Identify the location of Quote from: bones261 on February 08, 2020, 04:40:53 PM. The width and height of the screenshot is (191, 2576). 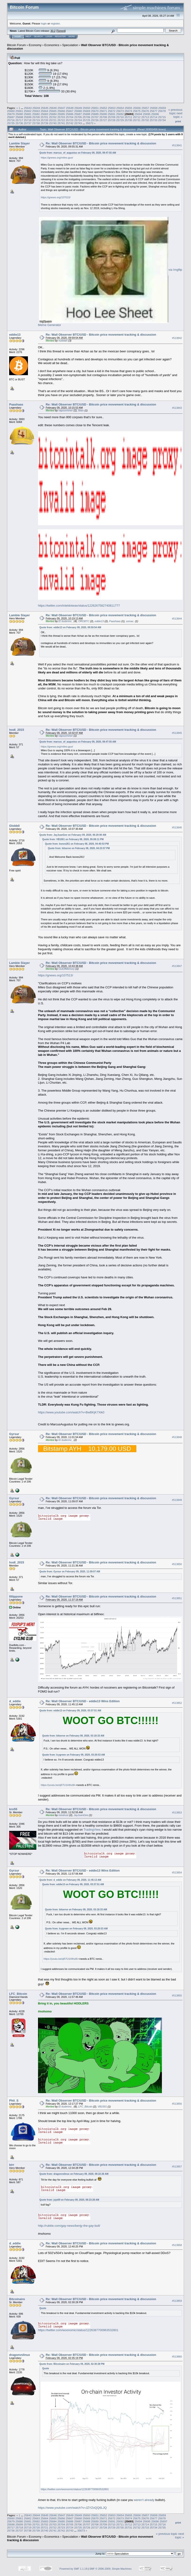
(77, 844).